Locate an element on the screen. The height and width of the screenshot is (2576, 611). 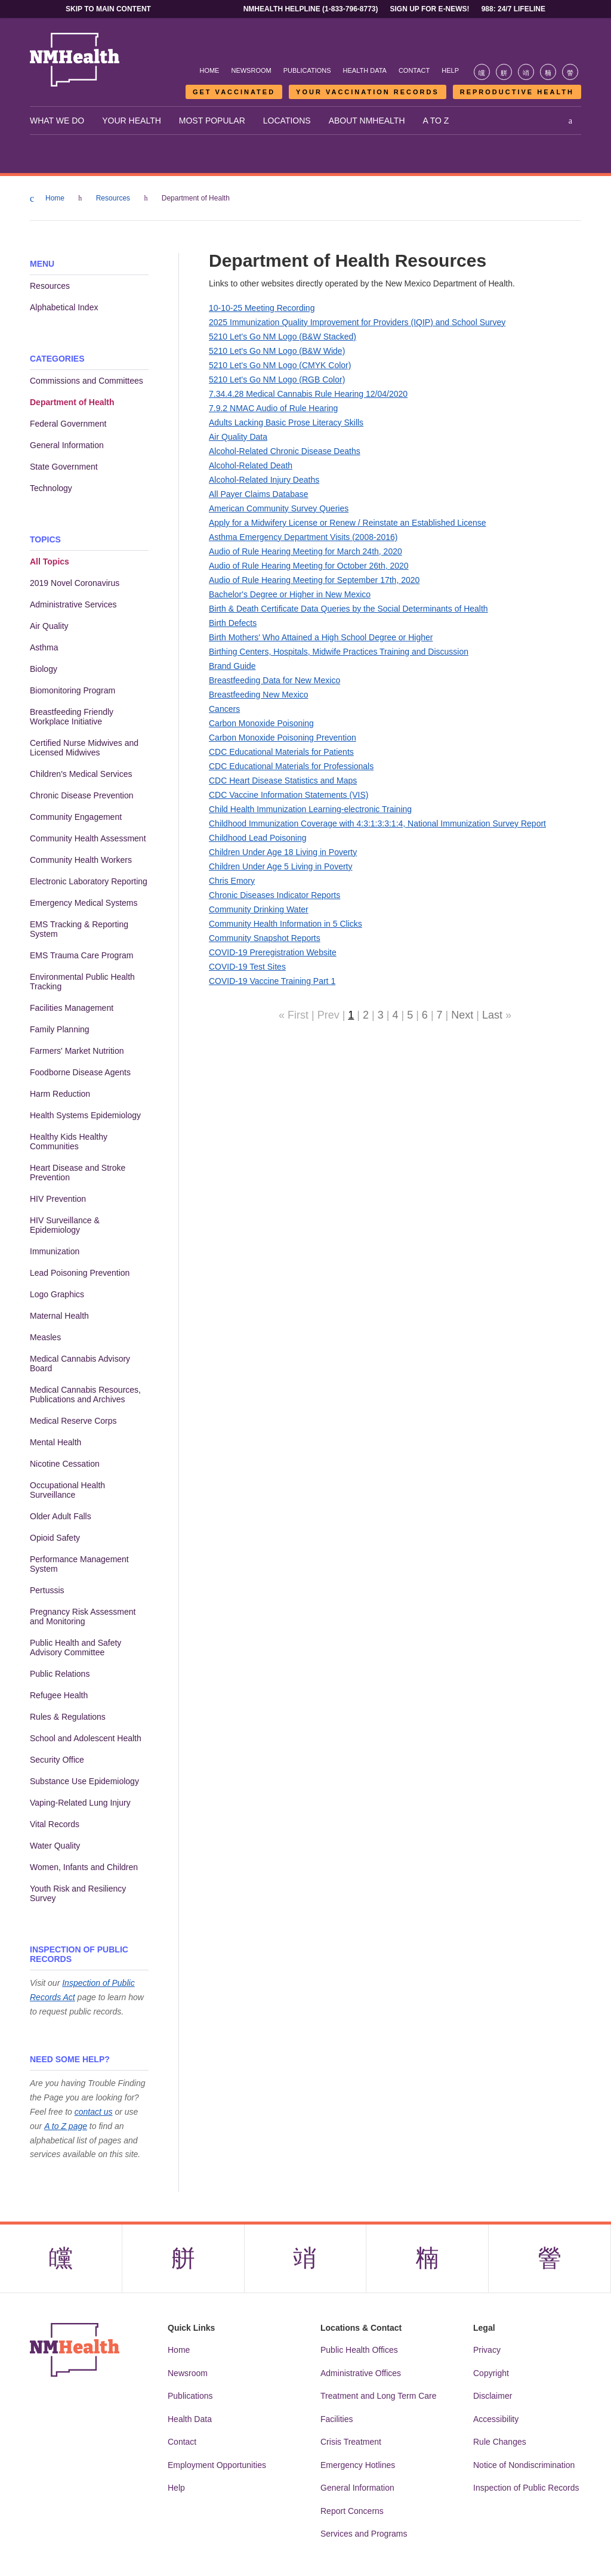
Nicotine Cessation is located at coordinates (65, 1464).